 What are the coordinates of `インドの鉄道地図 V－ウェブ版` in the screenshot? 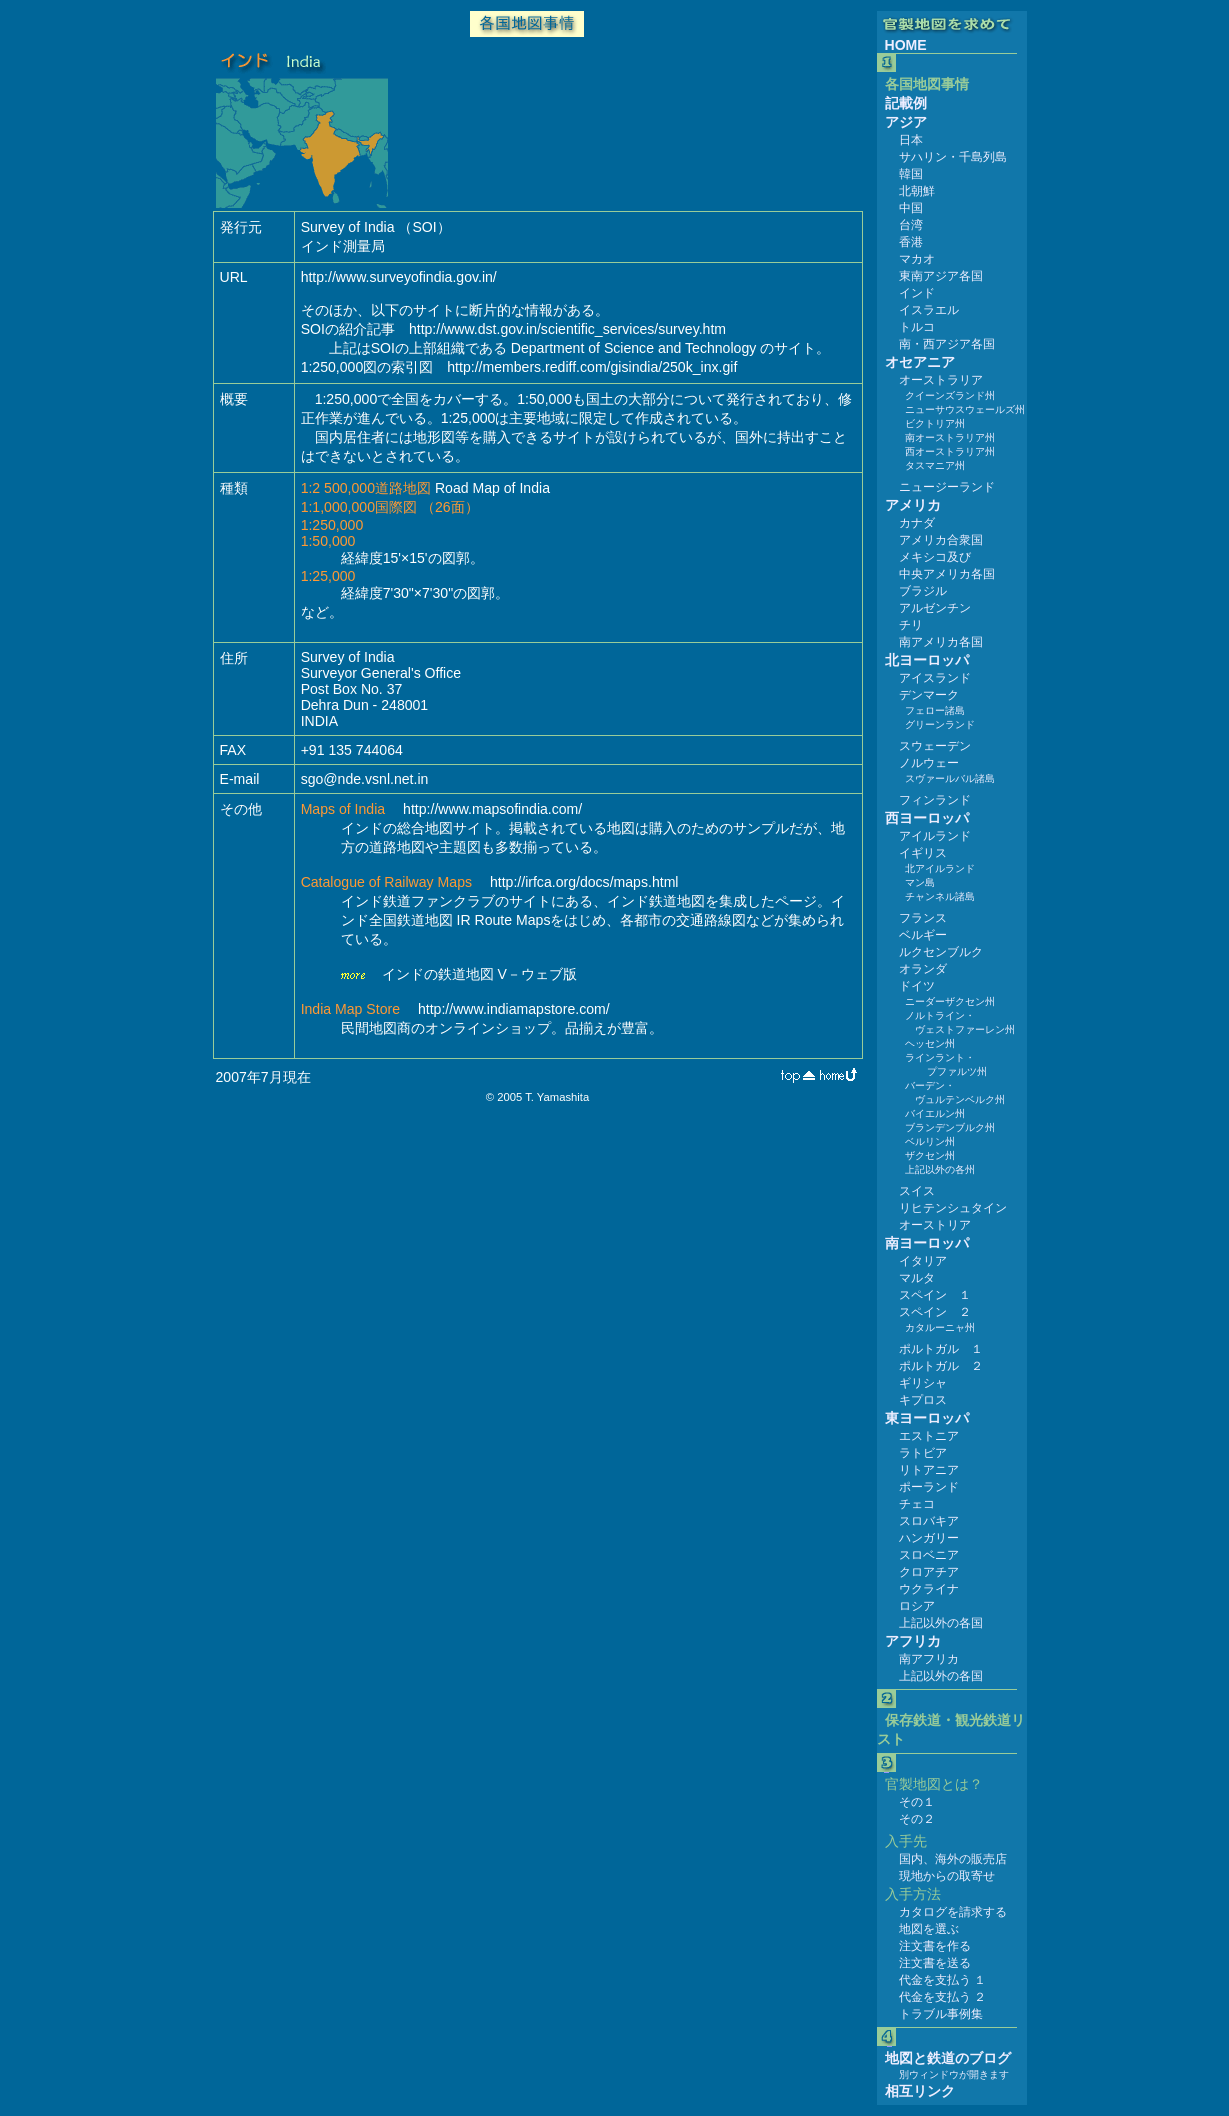 It's located at (479, 974).